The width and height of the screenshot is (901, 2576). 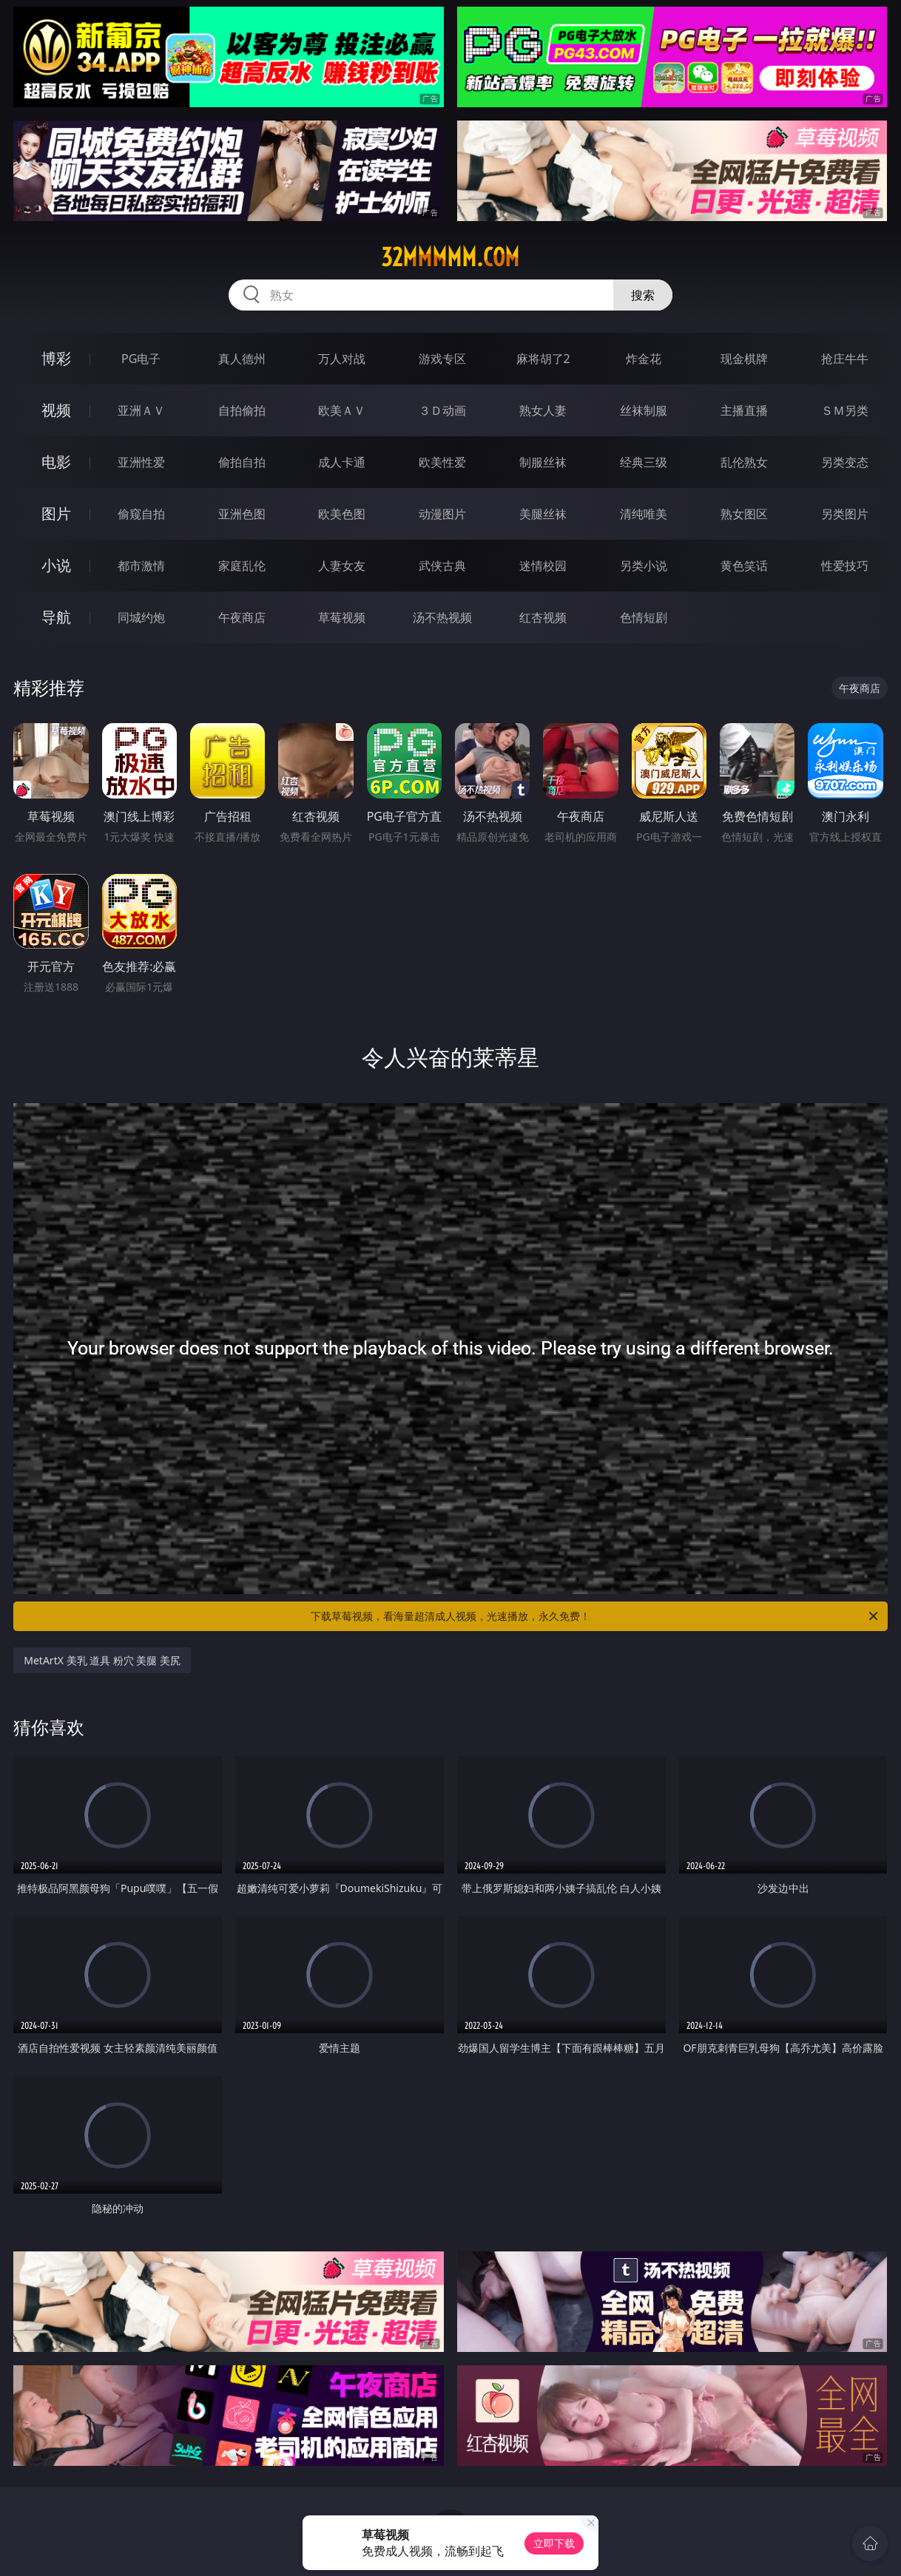 What do you see at coordinates (543, 617) in the screenshot?
I see `红杏视频` at bounding box center [543, 617].